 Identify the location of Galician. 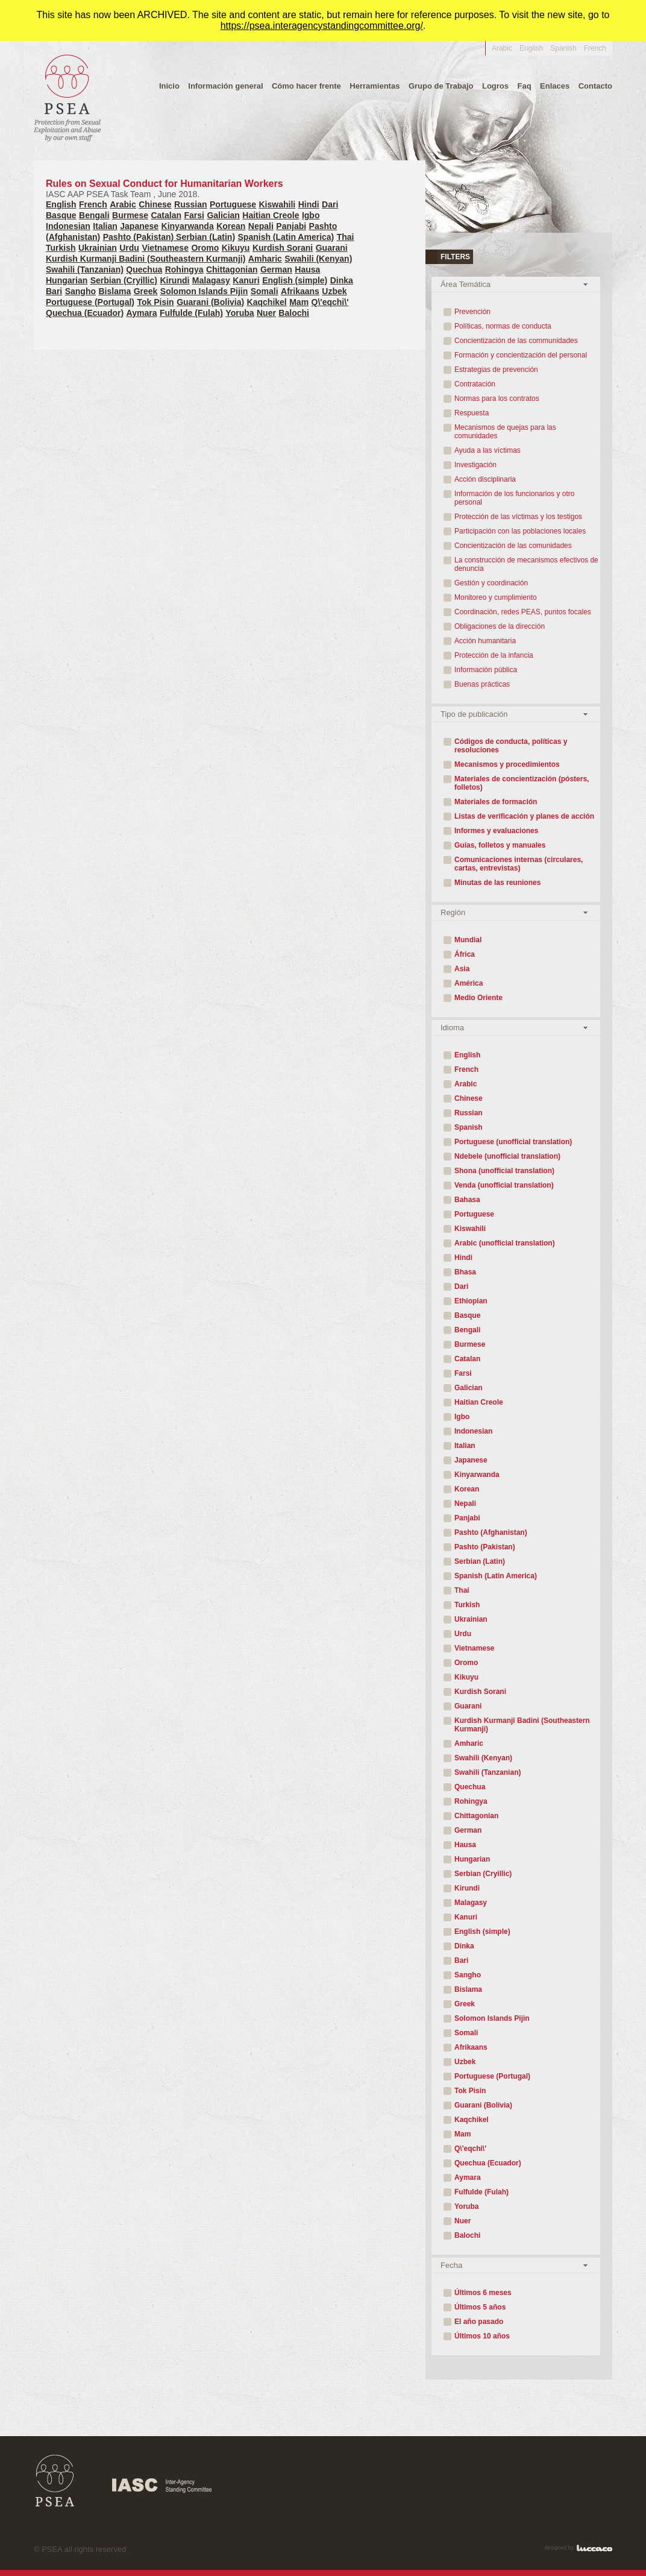
(223, 215).